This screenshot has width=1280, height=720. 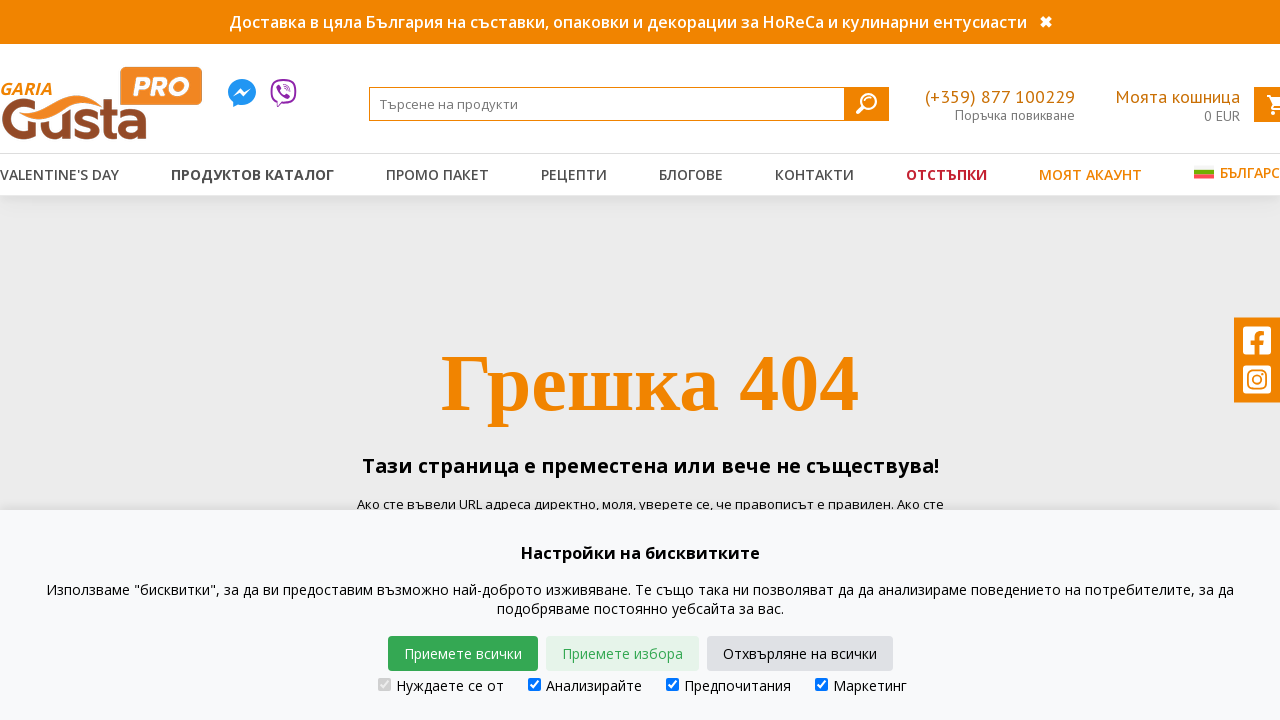 I want to click on Приемете избора, so click(x=622, y=653).